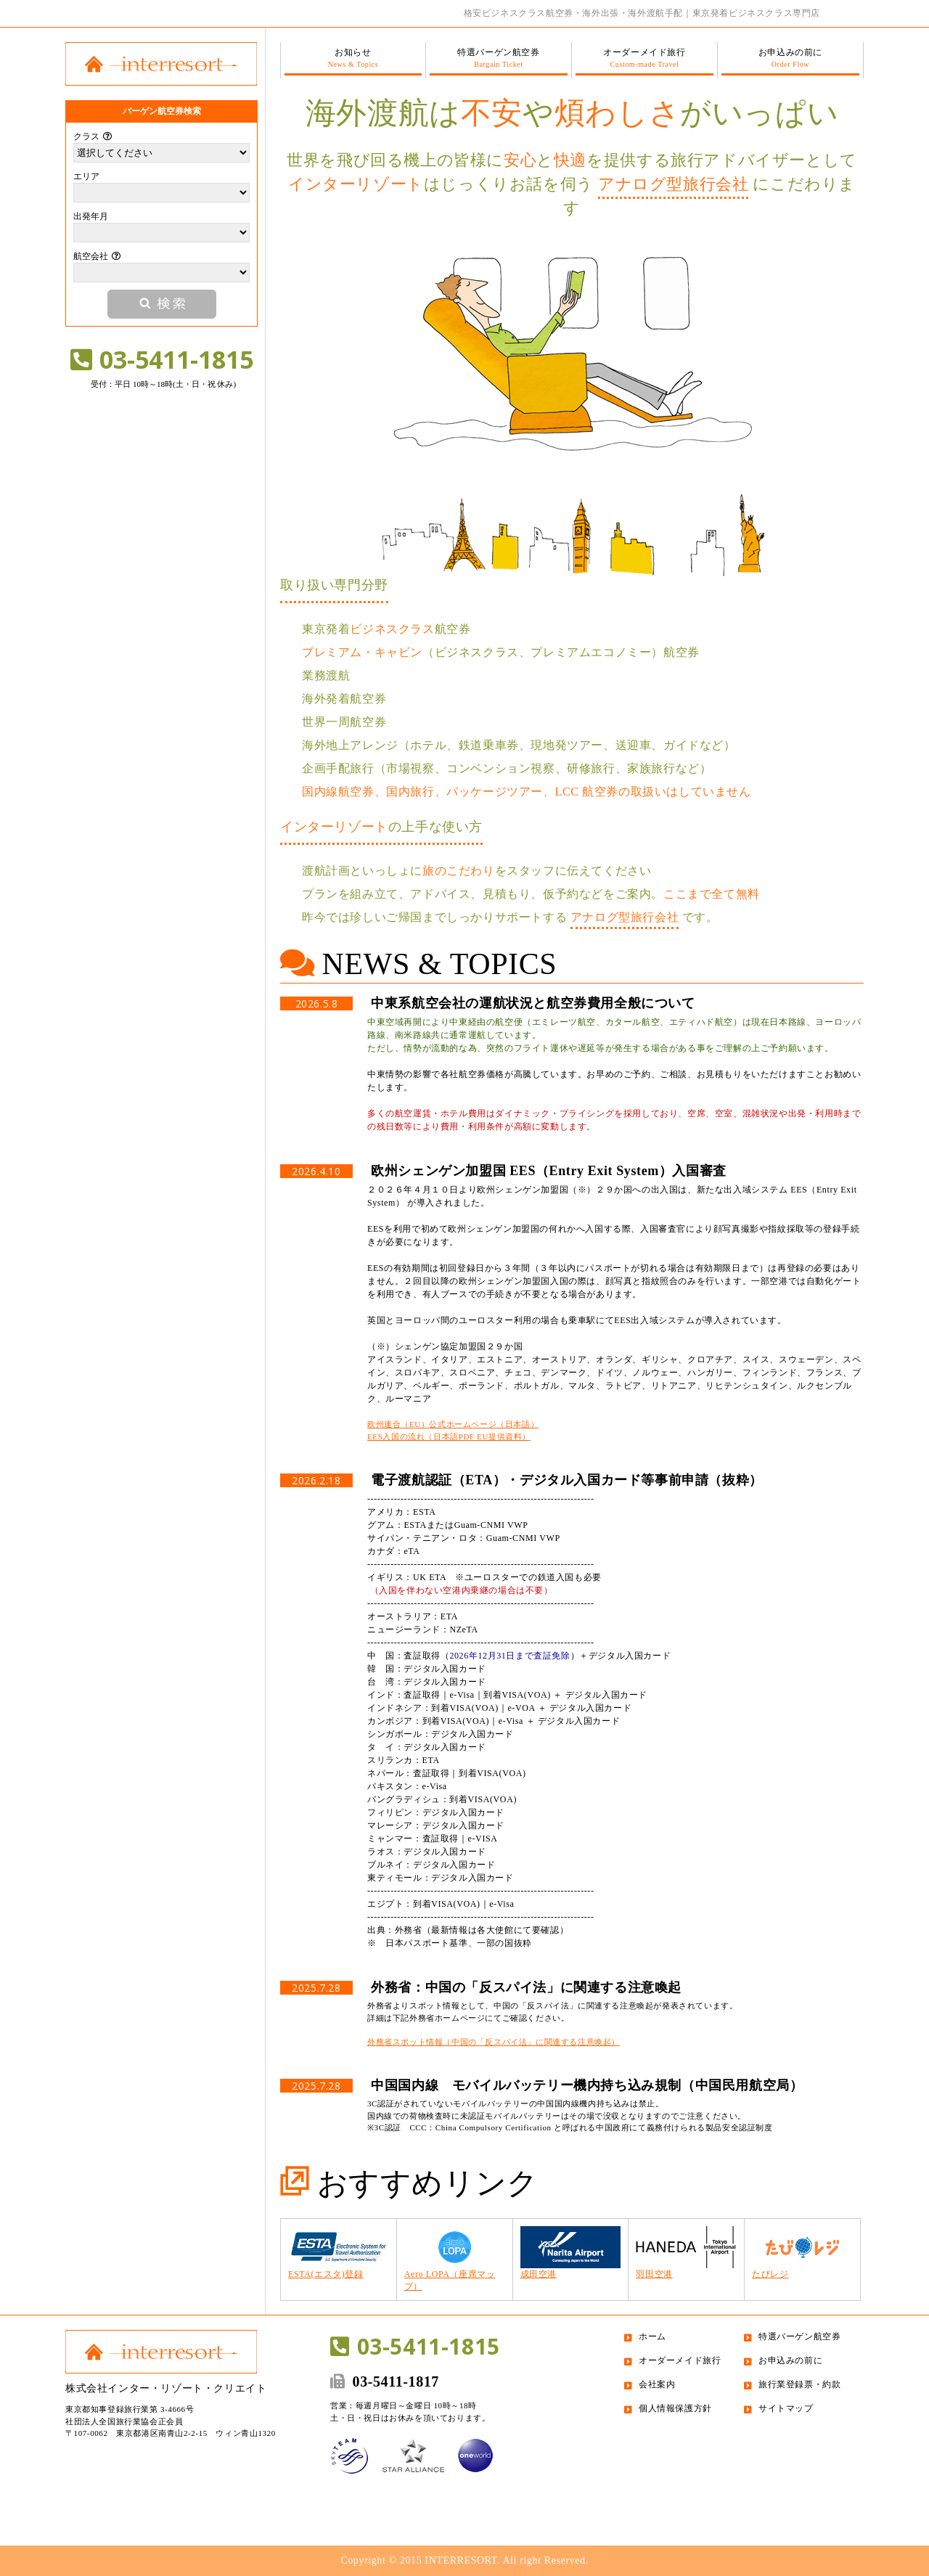 This screenshot has width=929, height=2576. I want to click on お知らせ, so click(353, 58).